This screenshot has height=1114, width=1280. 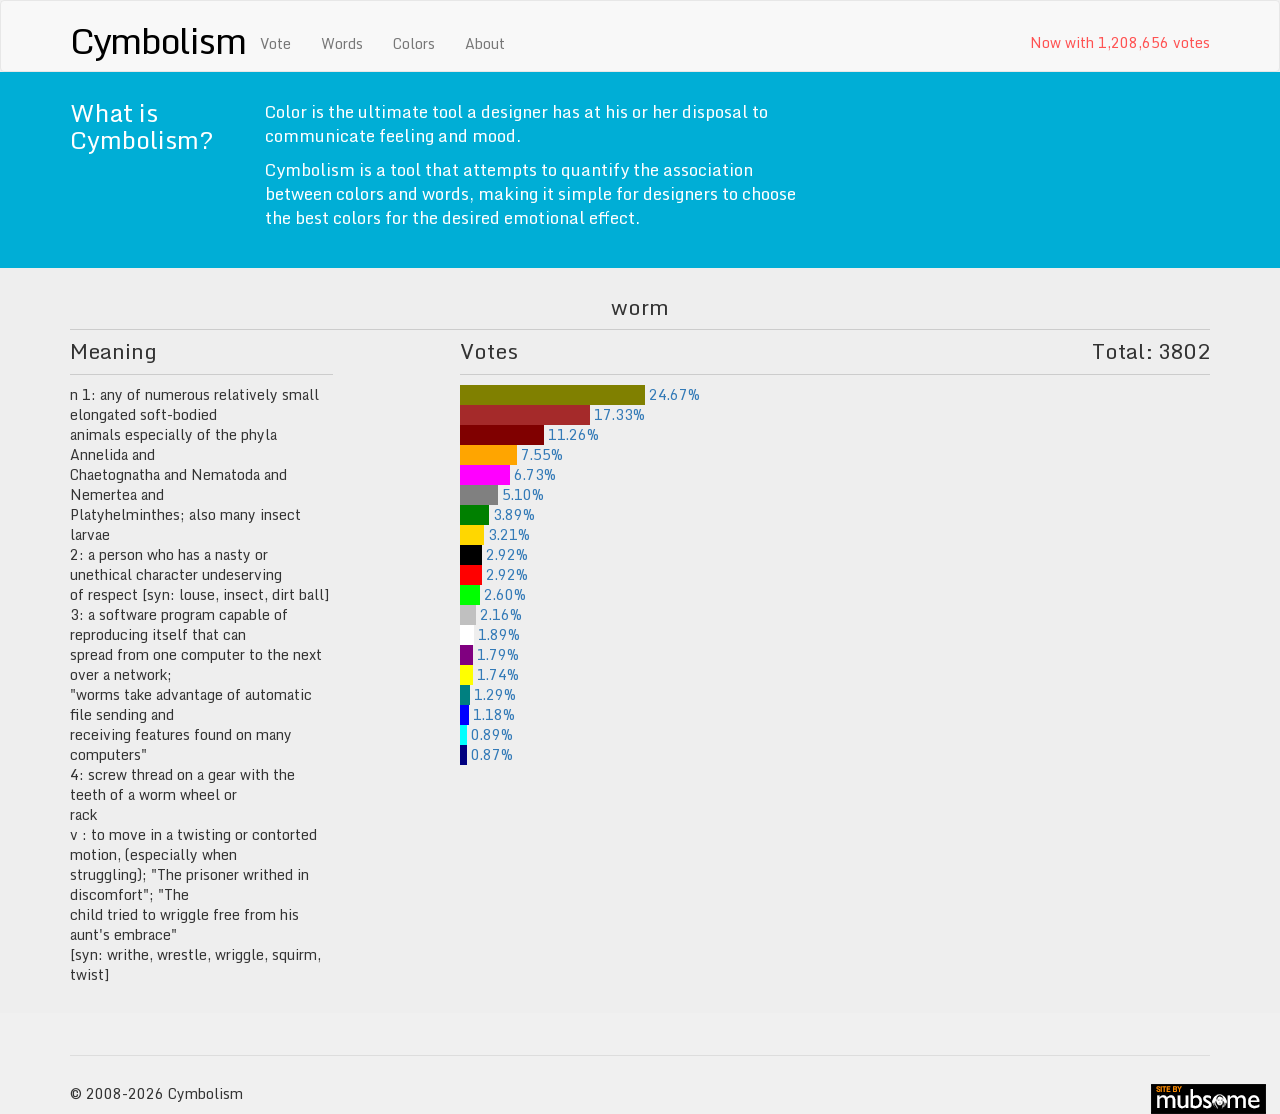 What do you see at coordinates (490, 634) in the screenshot?
I see `1.89%` at bounding box center [490, 634].